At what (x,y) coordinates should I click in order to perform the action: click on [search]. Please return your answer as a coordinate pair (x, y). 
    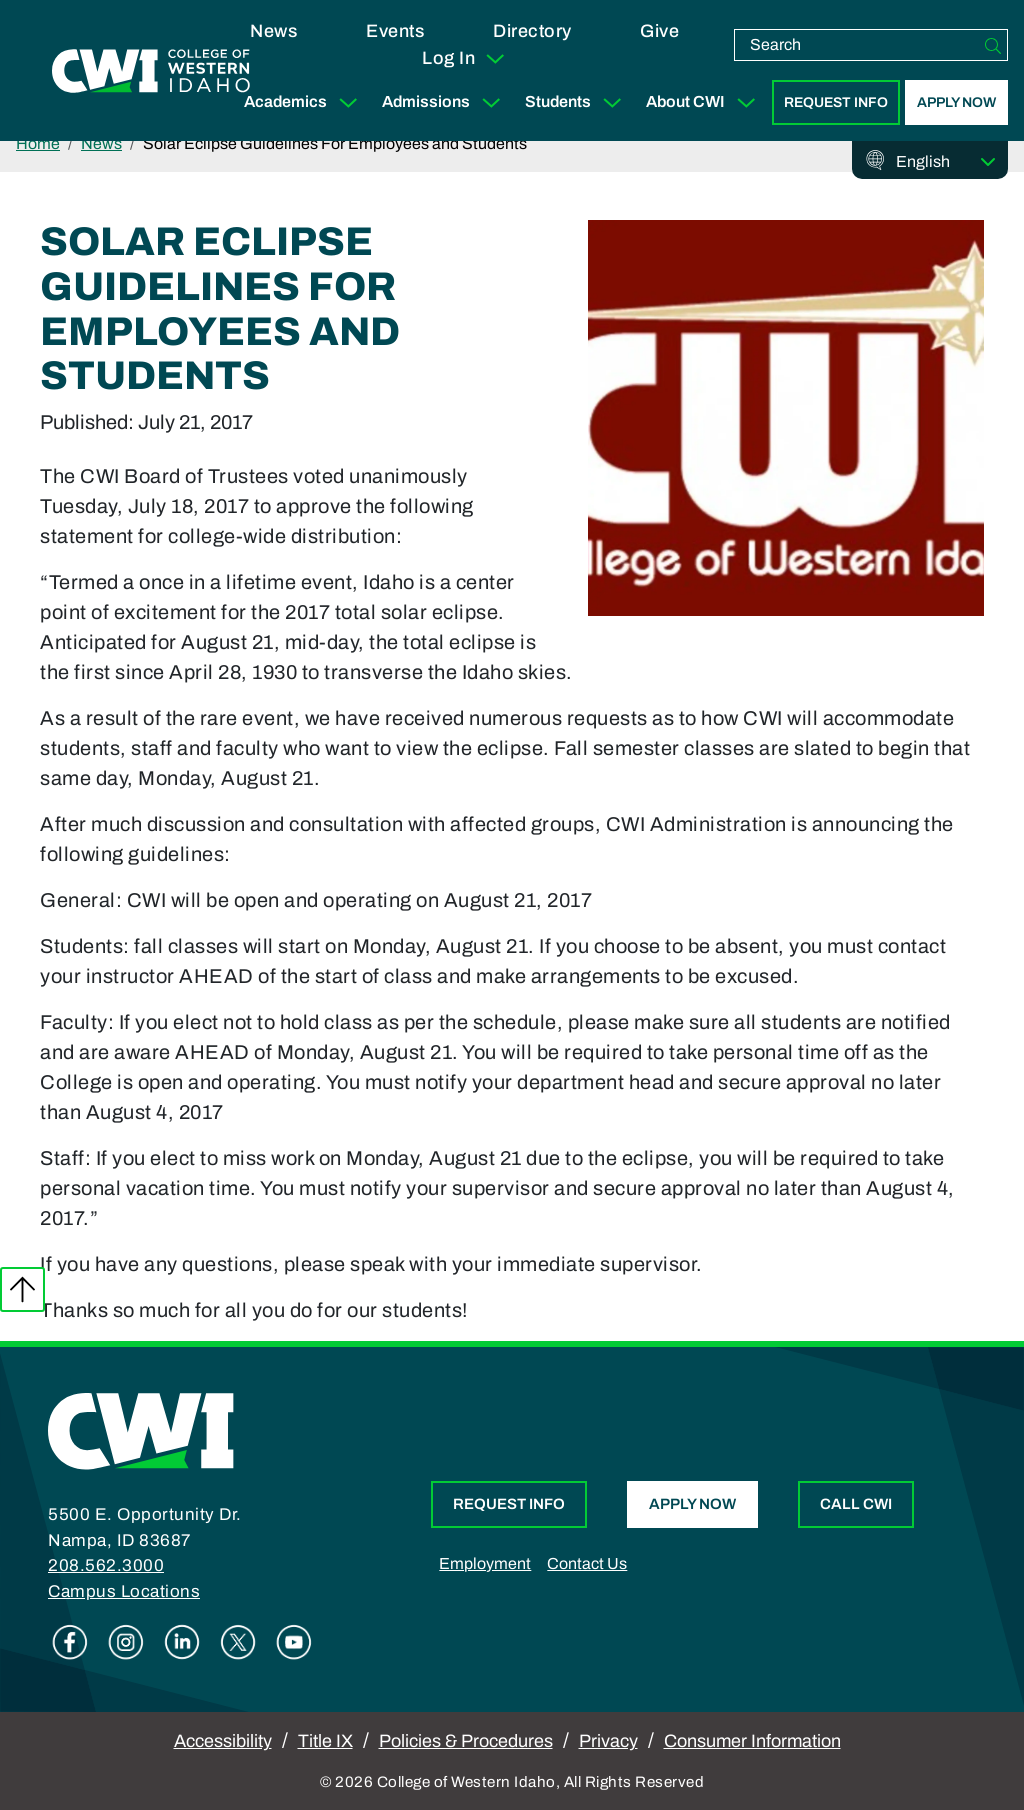
    Looking at the image, I should click on (857, 45).